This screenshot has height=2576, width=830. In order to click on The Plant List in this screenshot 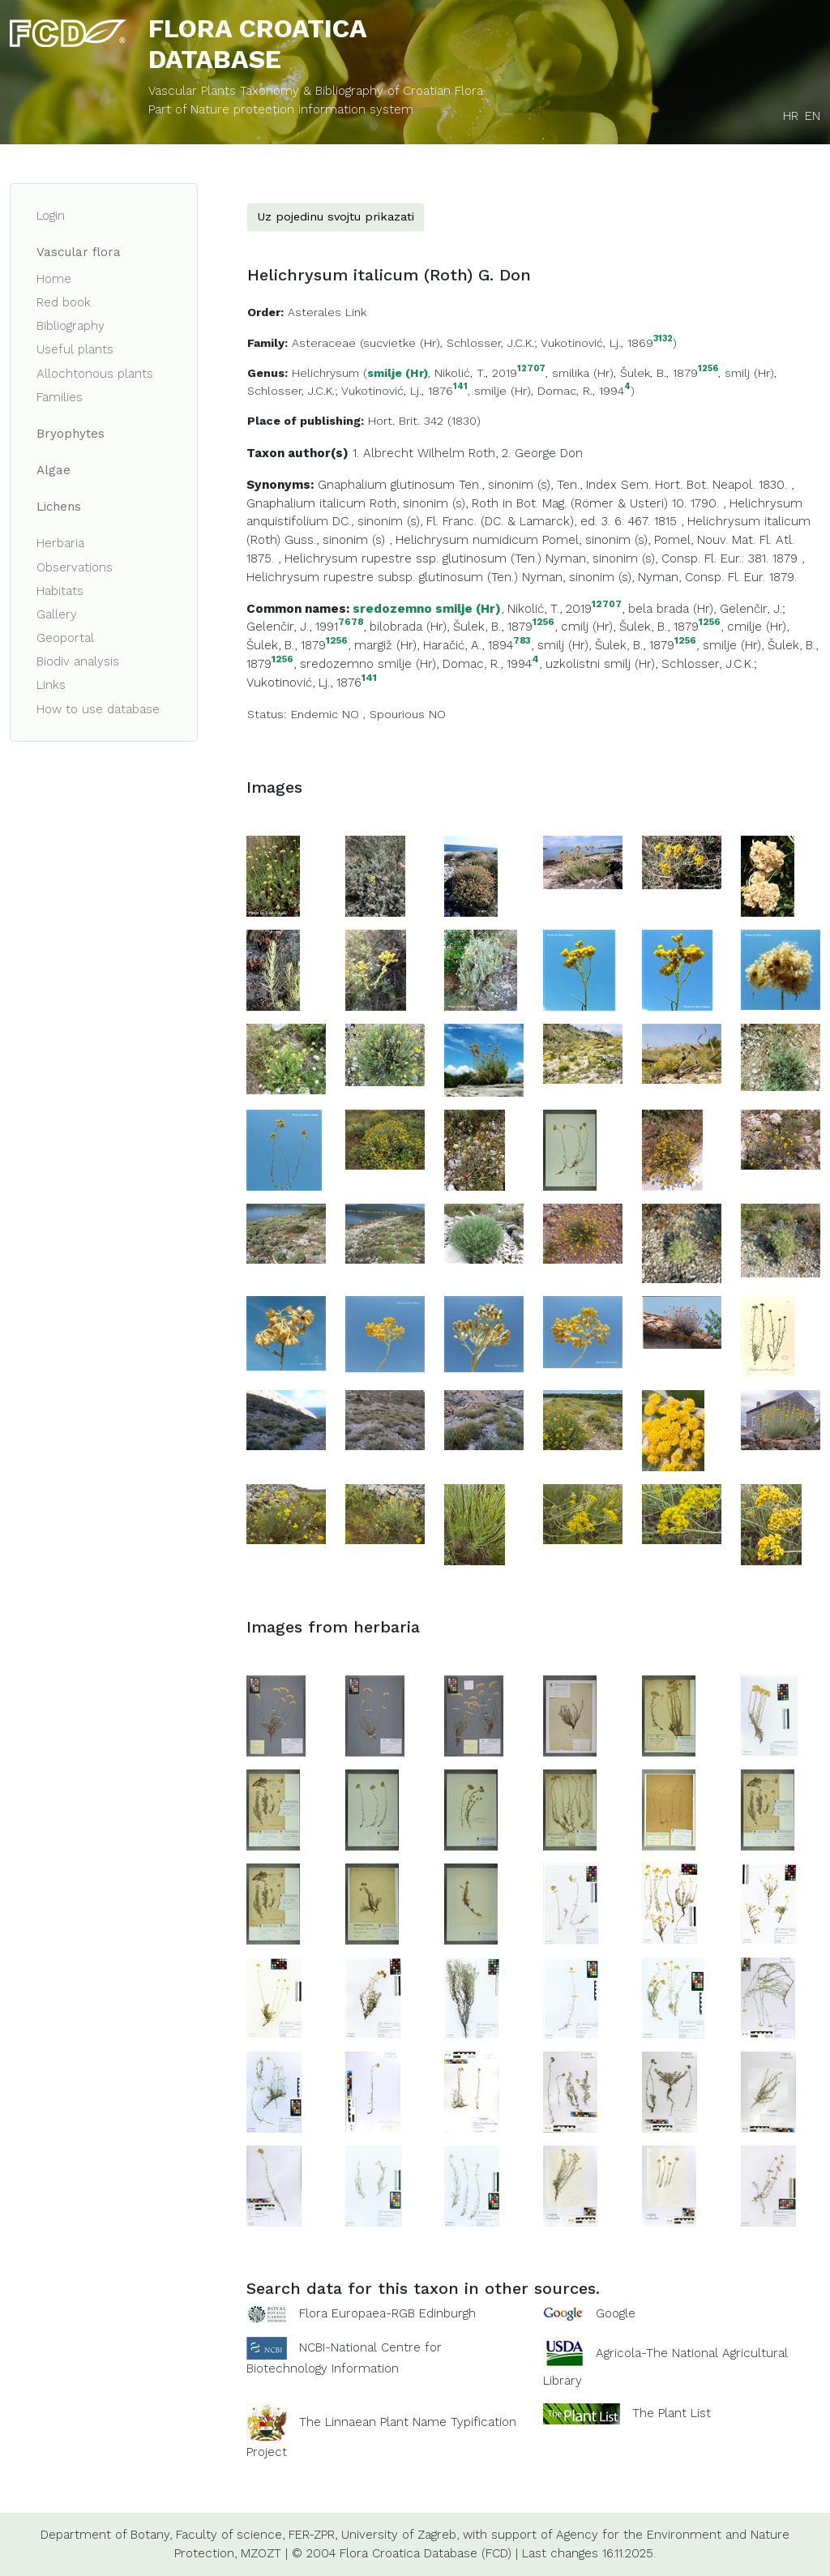, I will do `click(671, 2412)`.